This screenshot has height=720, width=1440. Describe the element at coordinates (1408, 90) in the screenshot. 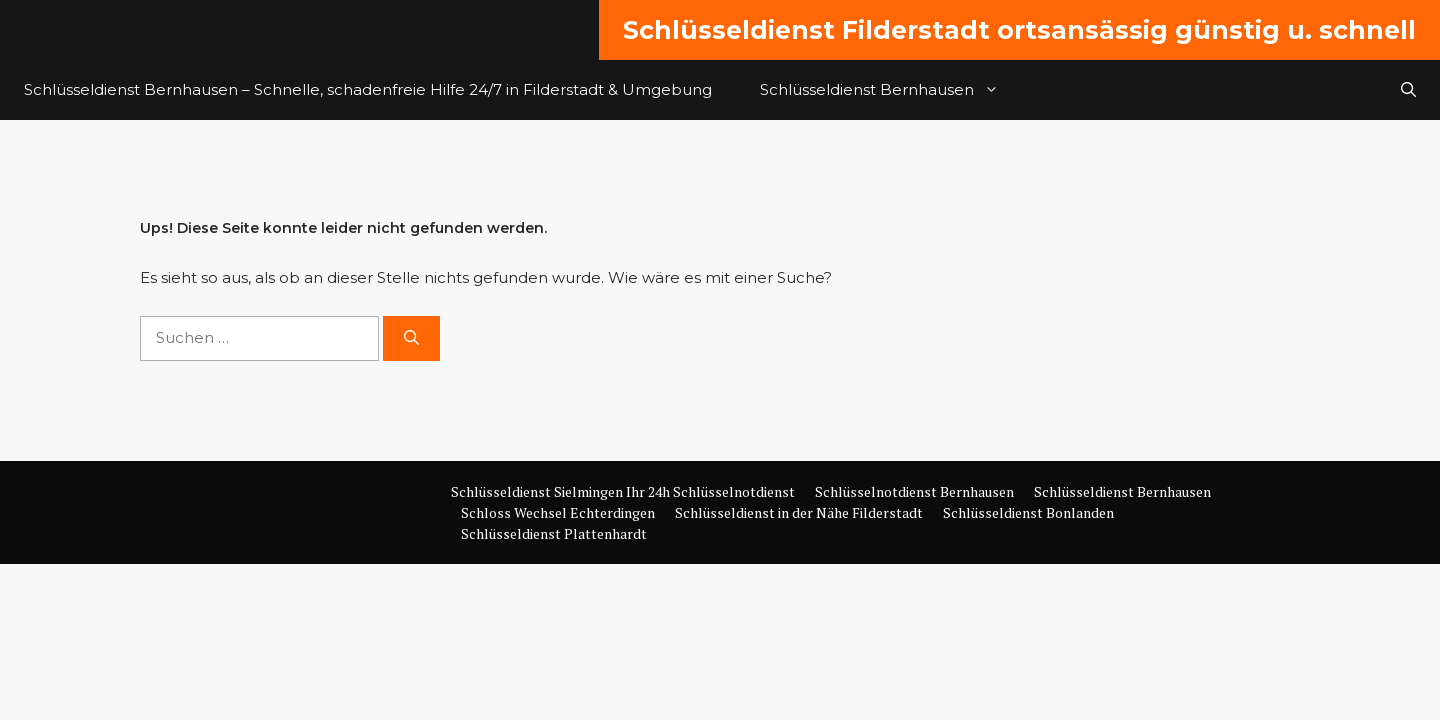

I see `[button]` at that location.